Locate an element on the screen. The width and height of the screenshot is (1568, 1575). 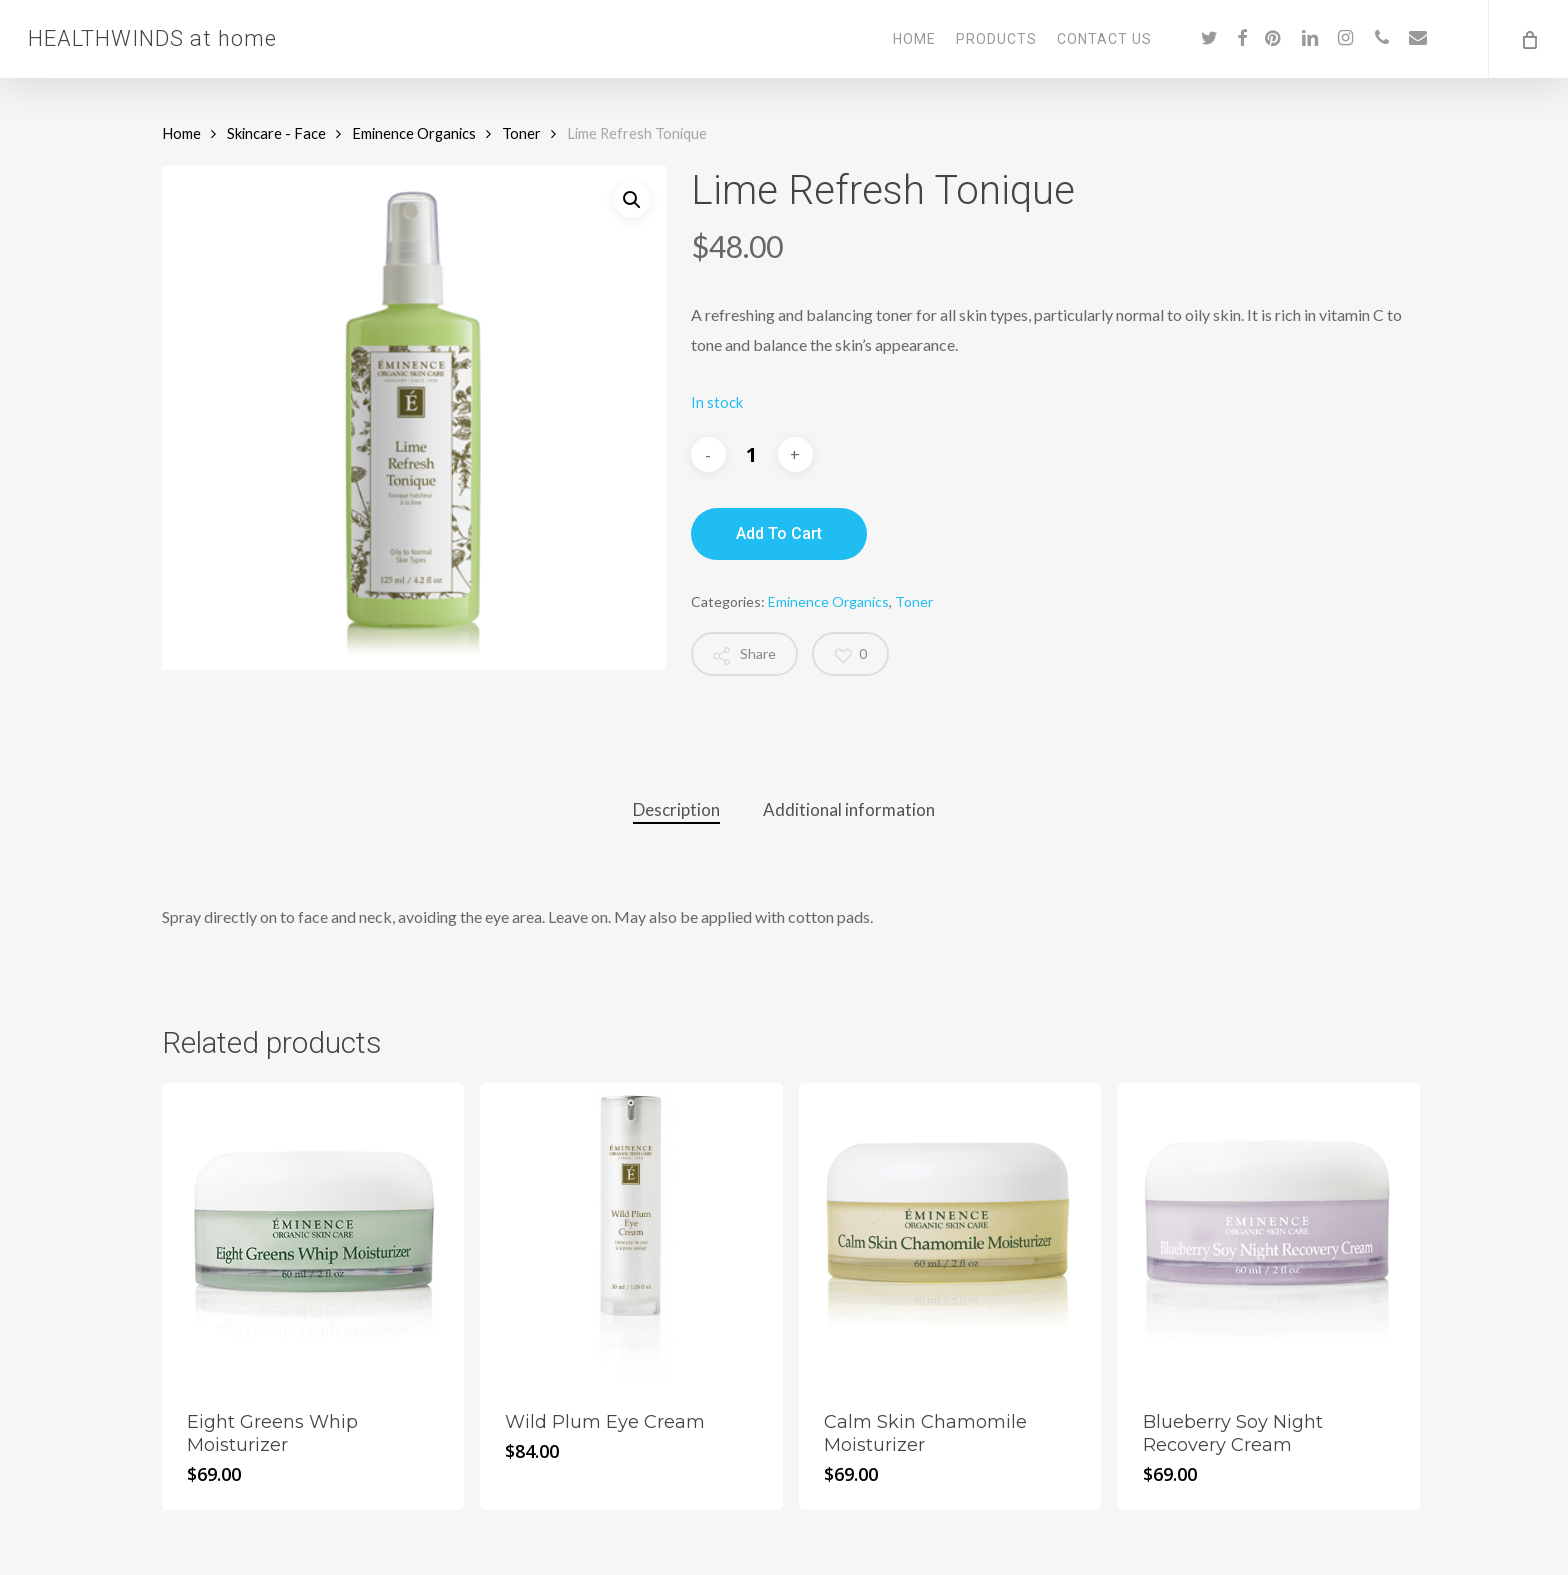
Eminence Organics is located at coordinates (414, 133).